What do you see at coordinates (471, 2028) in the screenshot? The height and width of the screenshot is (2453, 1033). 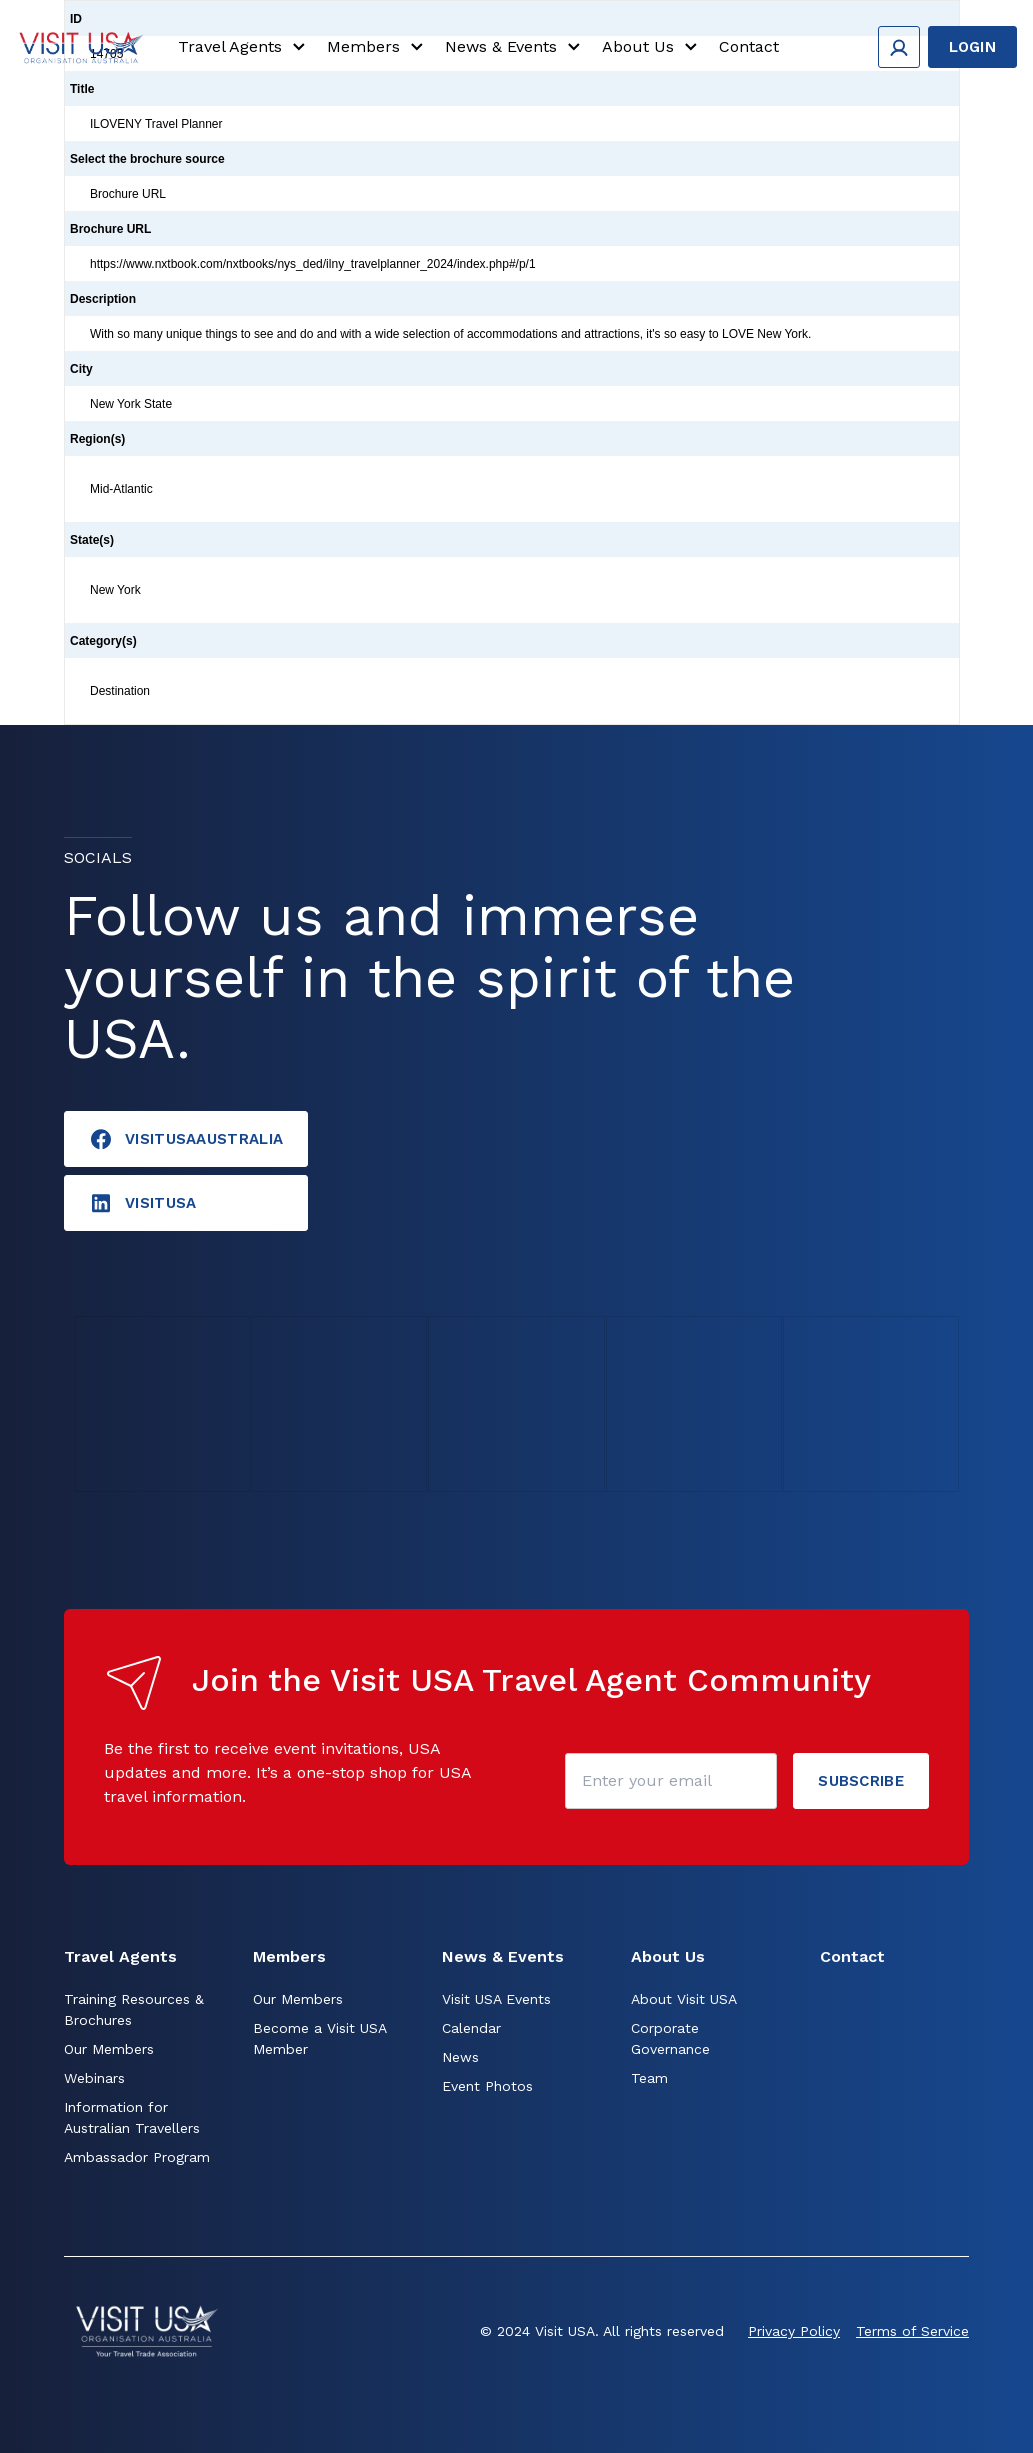 I see `Calendar` at bounding box center [471, 2028].